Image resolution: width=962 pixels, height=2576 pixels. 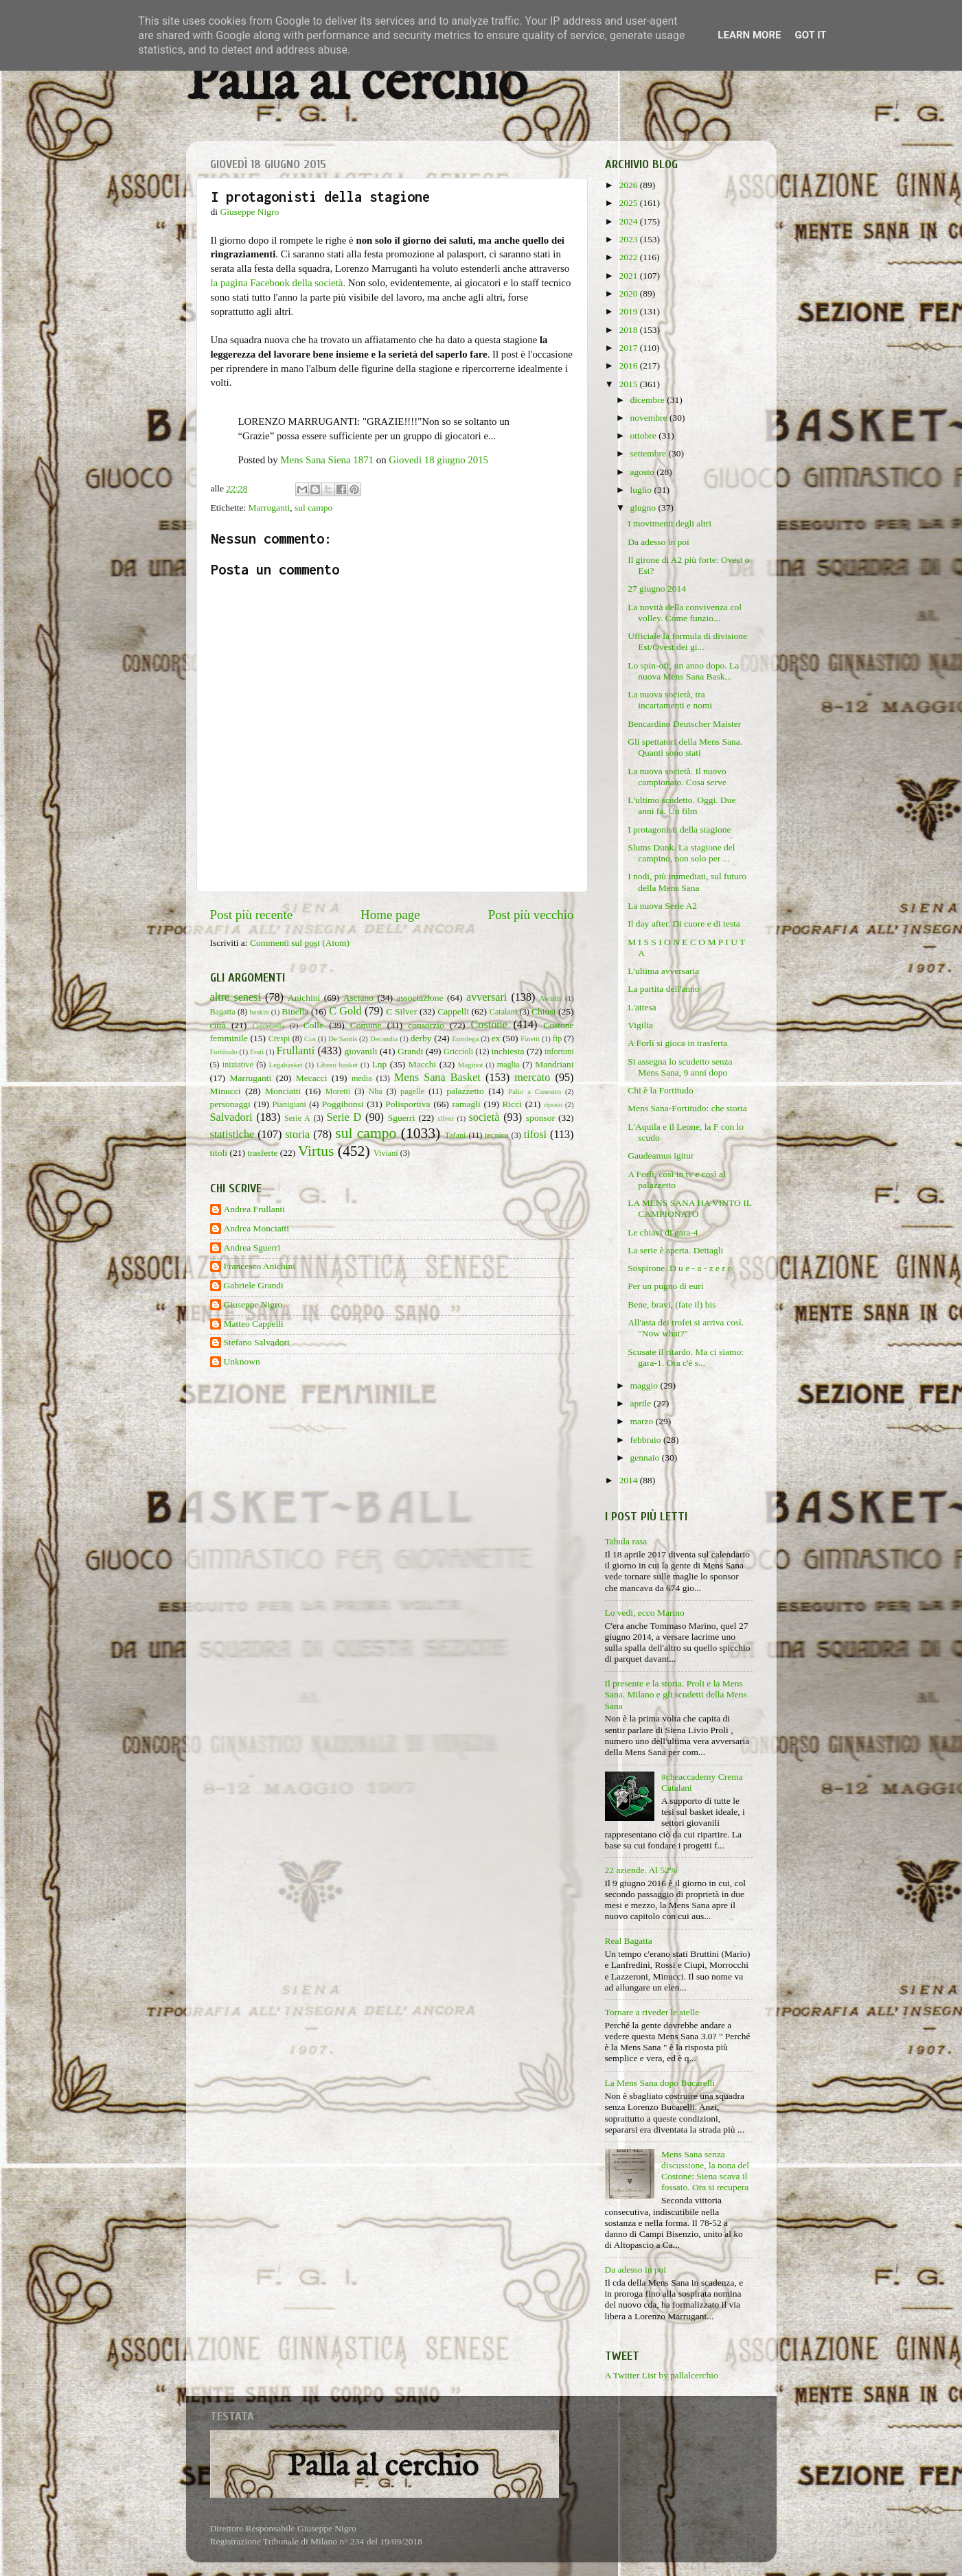 What do you see at coordinates (310, 1038) in the screenshot?
I see `Cus` at bounding box center [310, 1038].